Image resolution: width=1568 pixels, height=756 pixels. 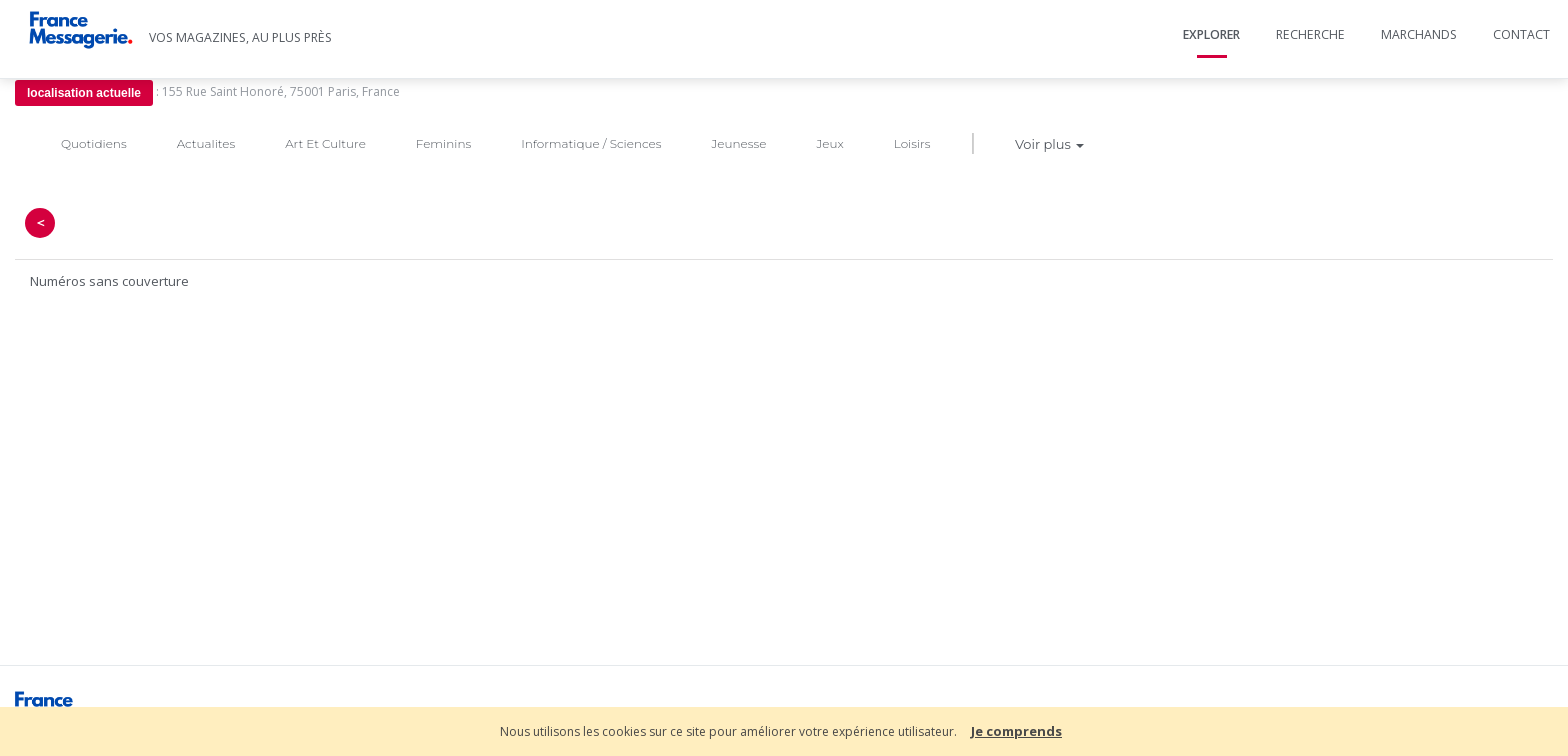 What do you see at coordinates (325, 143) in the screenshot?
I see `Art Et Culture` at bounding box center [325, 143].